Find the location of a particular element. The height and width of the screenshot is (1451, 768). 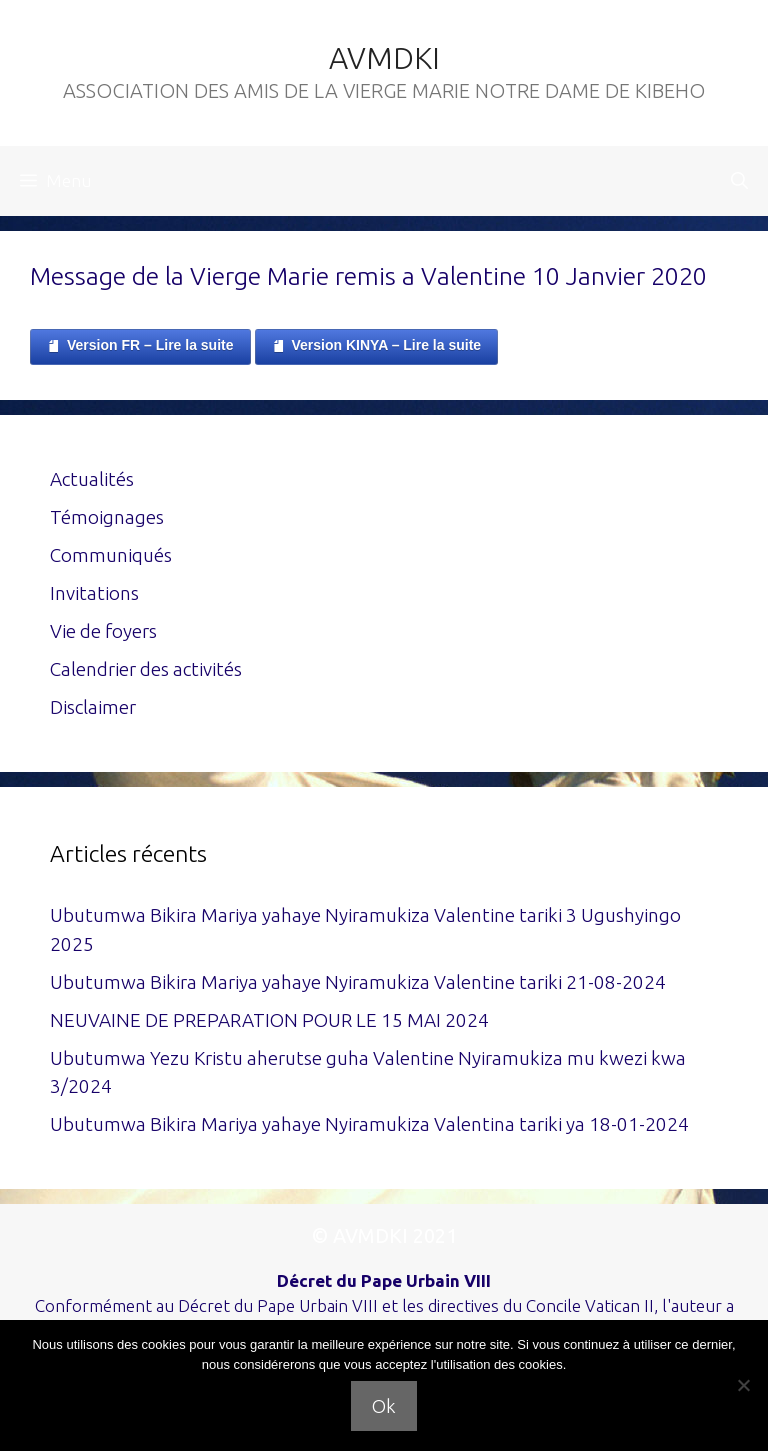

Invitations is located at coordinates (94, 593).